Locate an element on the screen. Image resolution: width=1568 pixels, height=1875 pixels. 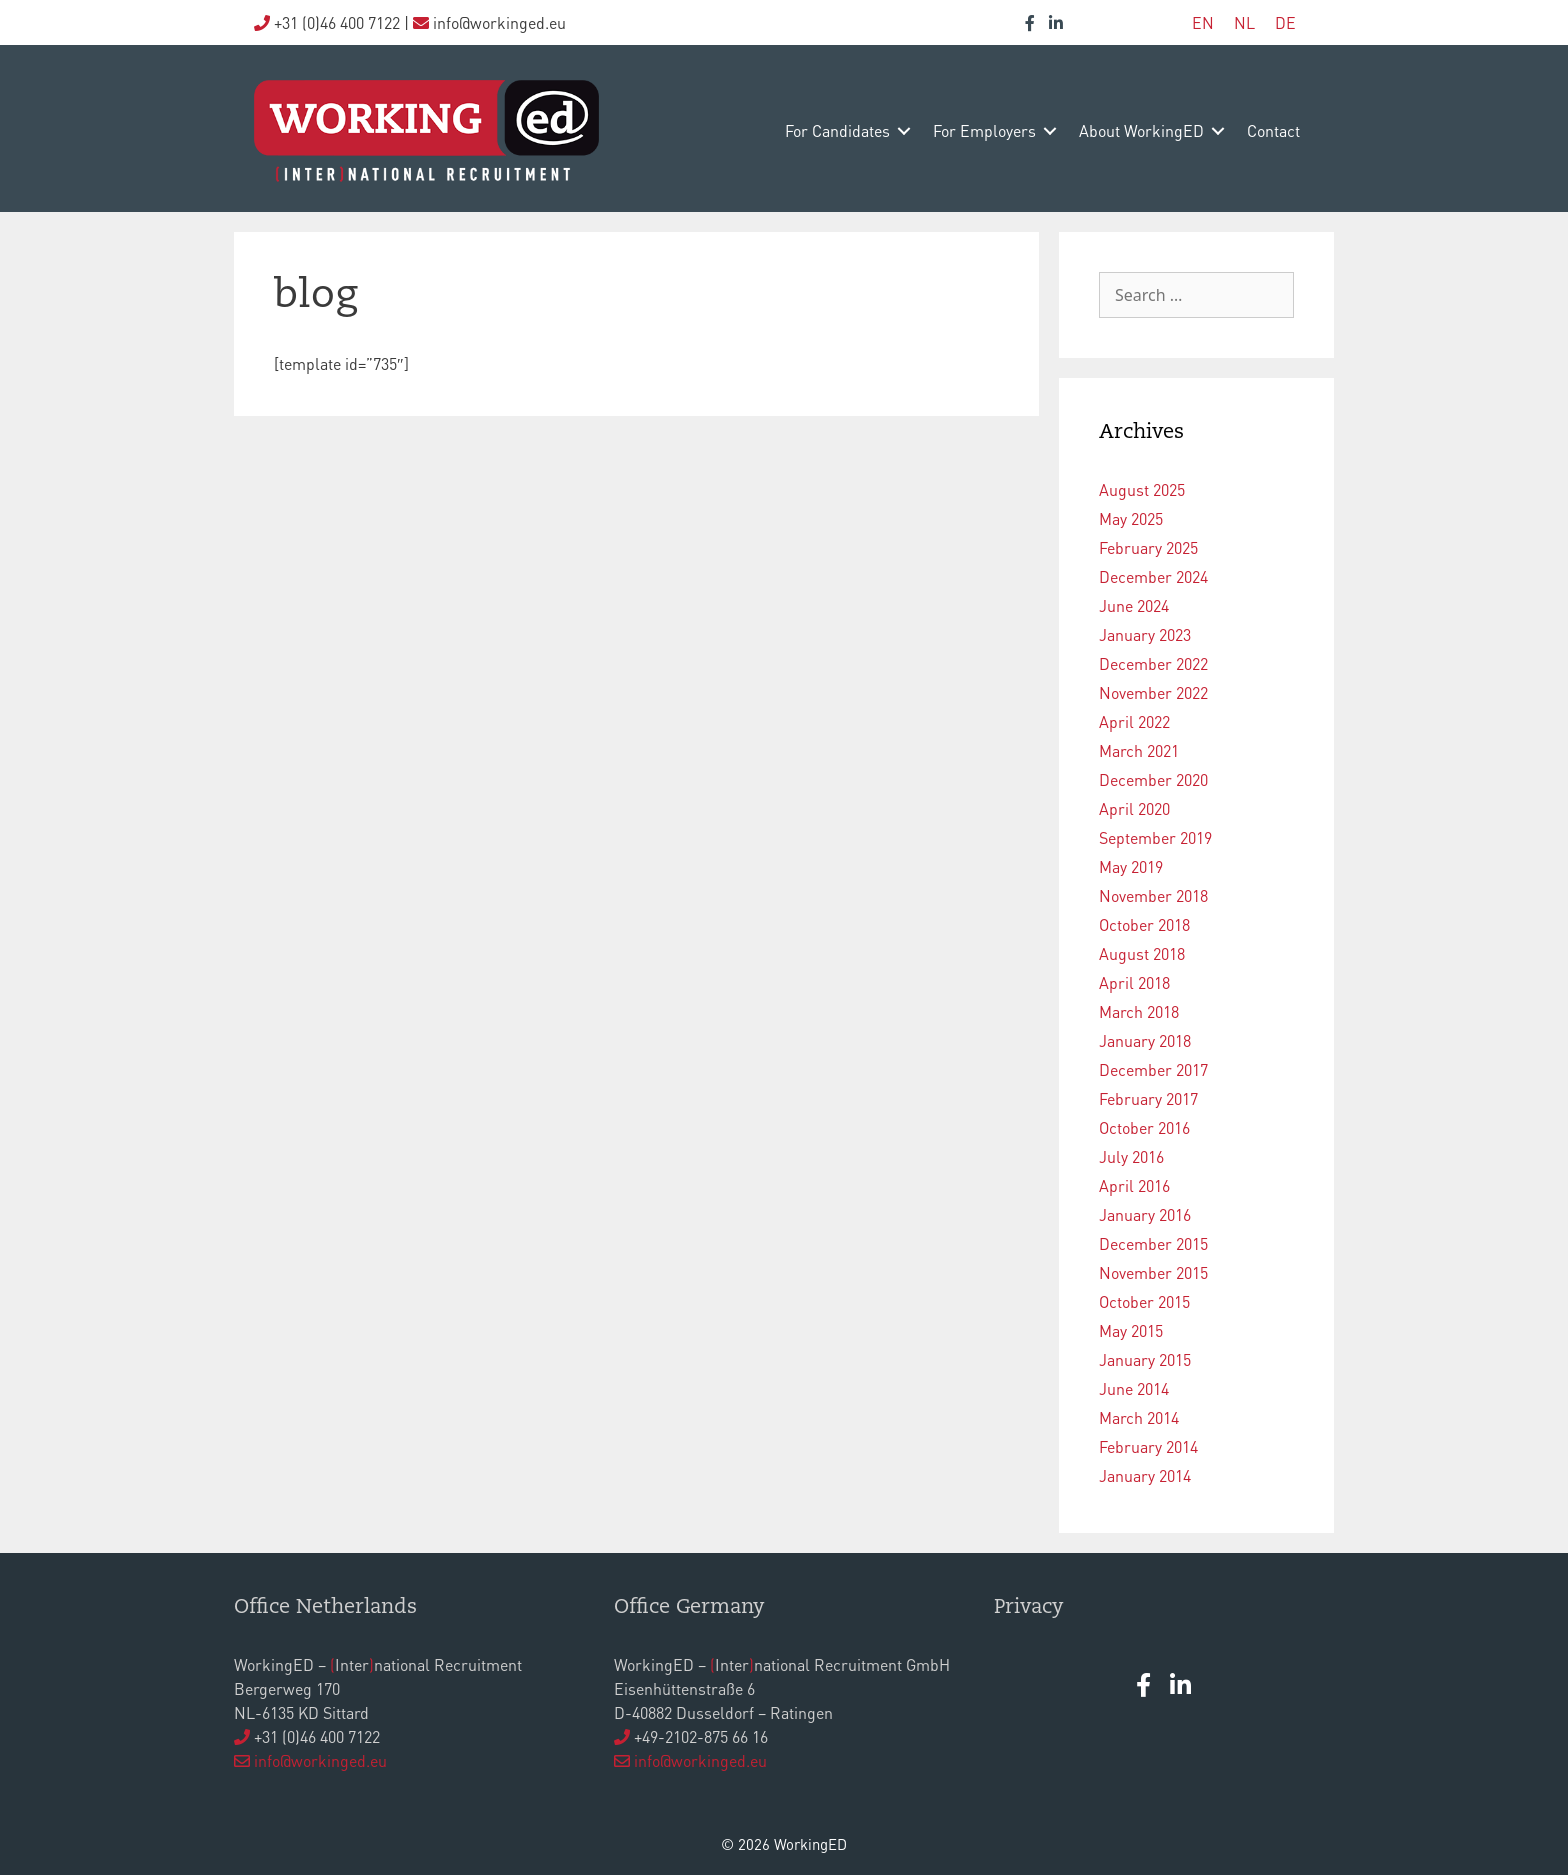
December 2024 is located at coordinates (1153, 576).